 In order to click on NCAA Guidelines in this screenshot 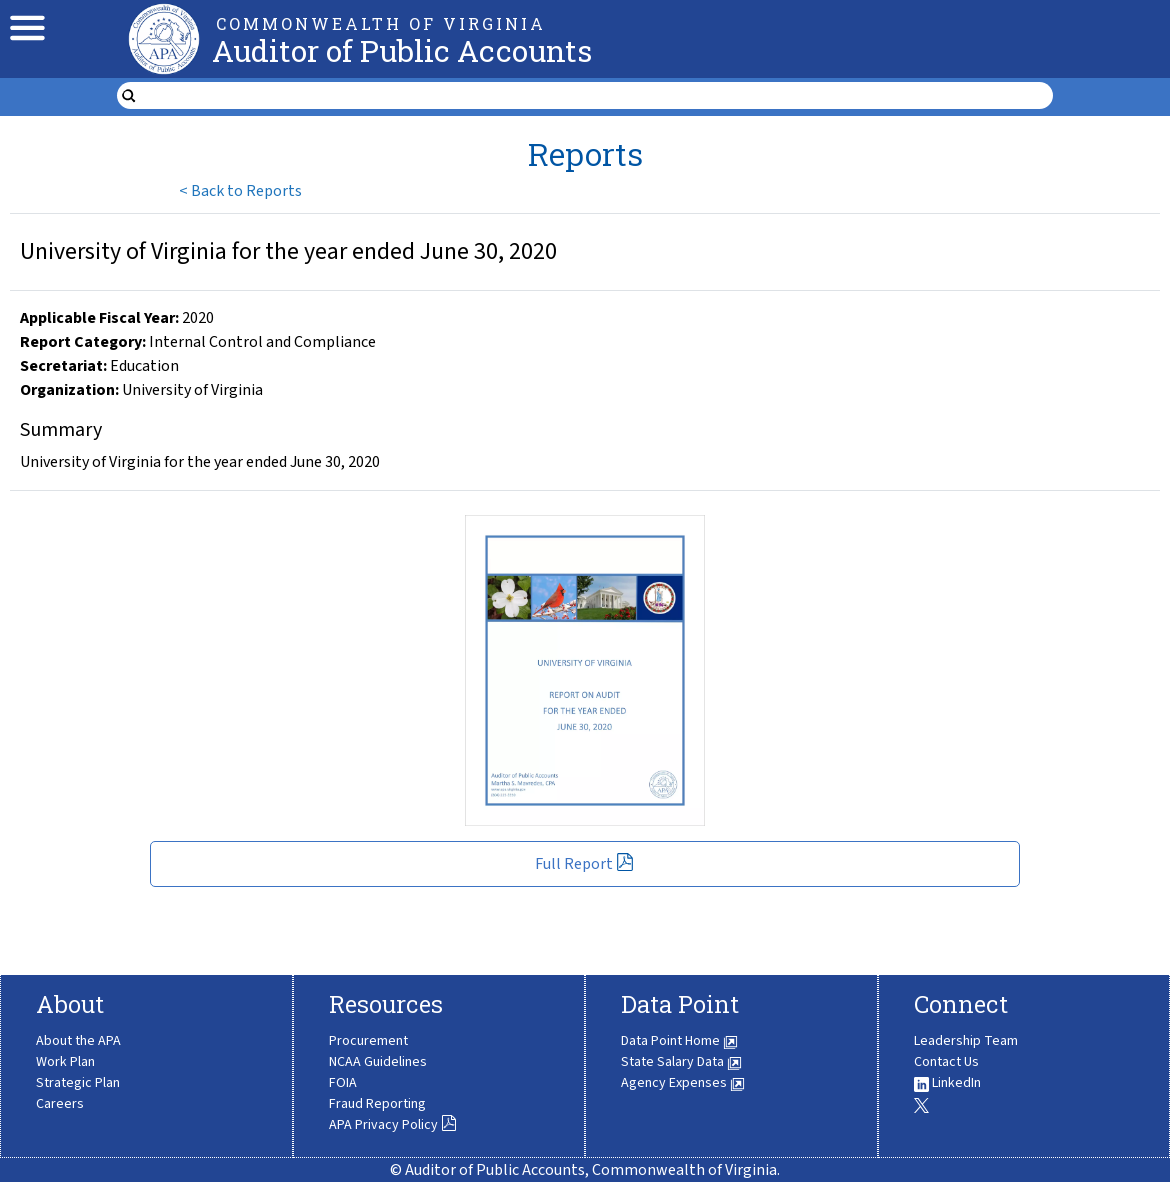, I will do `click(378, 1062)`.